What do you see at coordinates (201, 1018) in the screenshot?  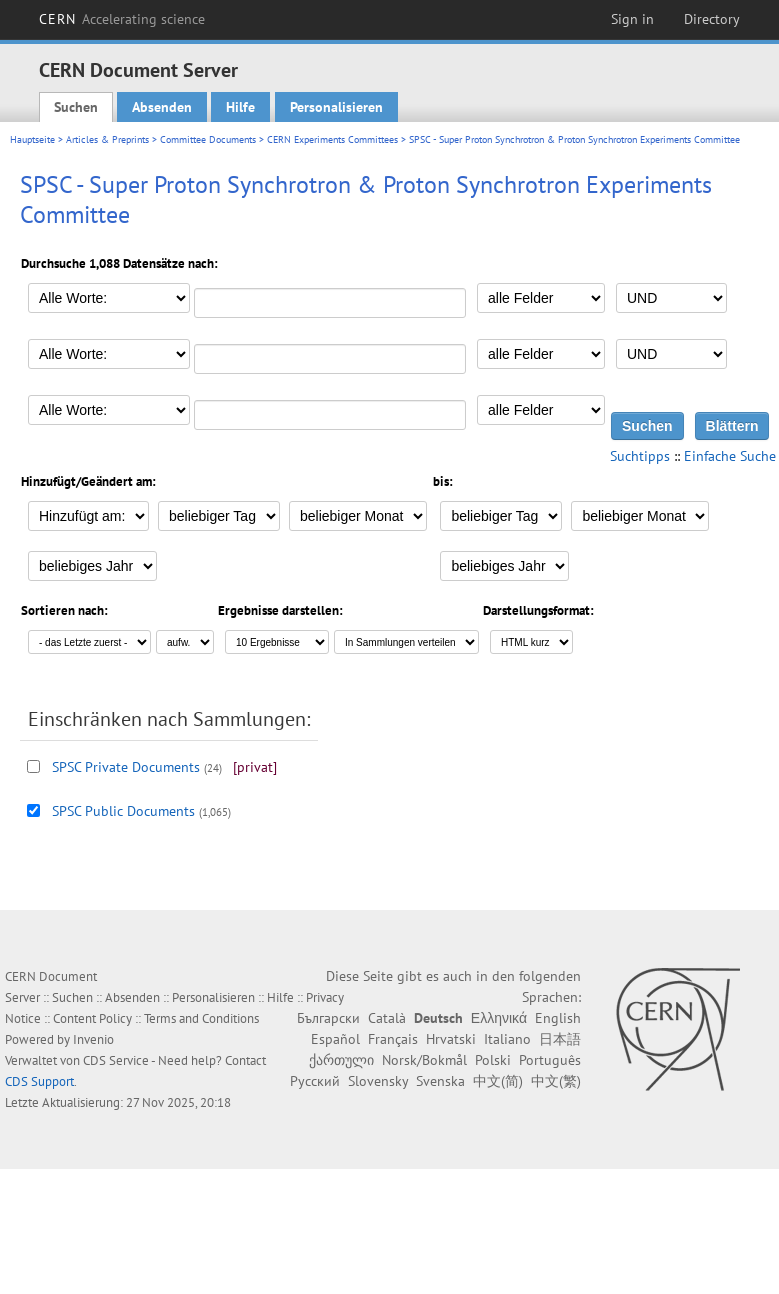 I see `Terms and Conditions` at bounding box center [201, 1018].